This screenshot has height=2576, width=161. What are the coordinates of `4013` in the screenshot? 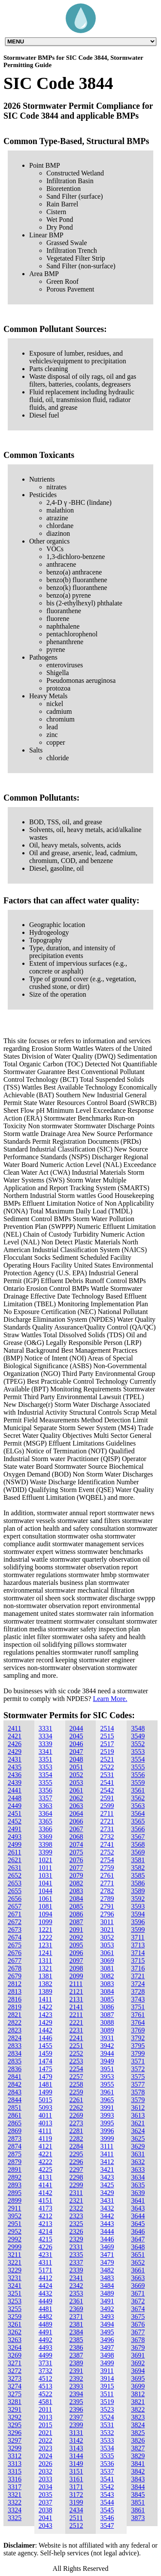 It's located at (45, 2123).